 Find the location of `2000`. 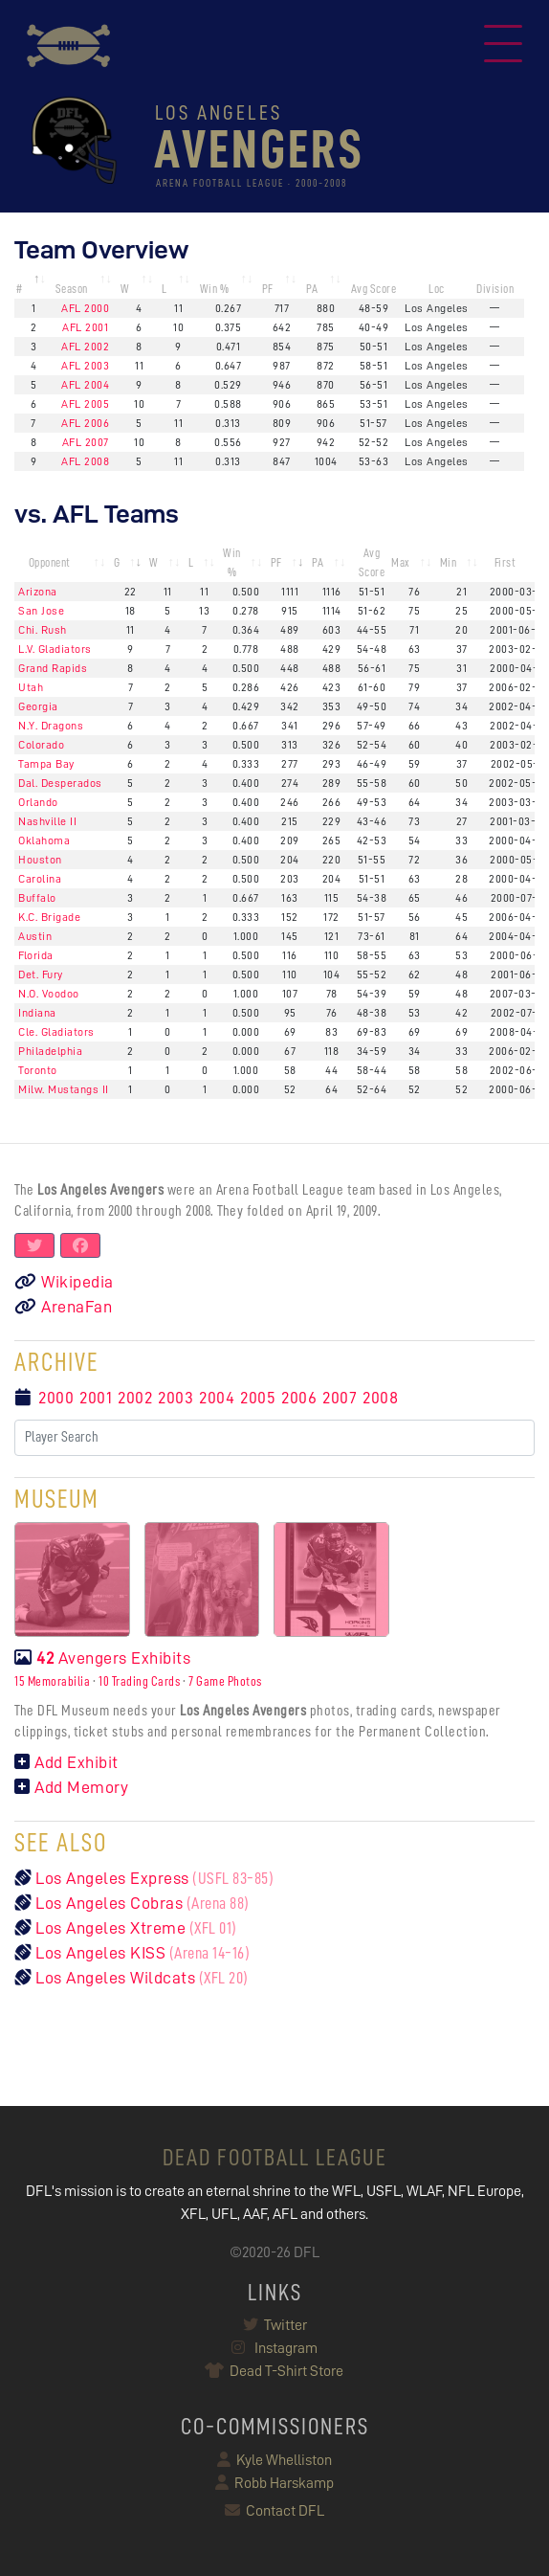

2000 is located at coordinates (56, 1397).